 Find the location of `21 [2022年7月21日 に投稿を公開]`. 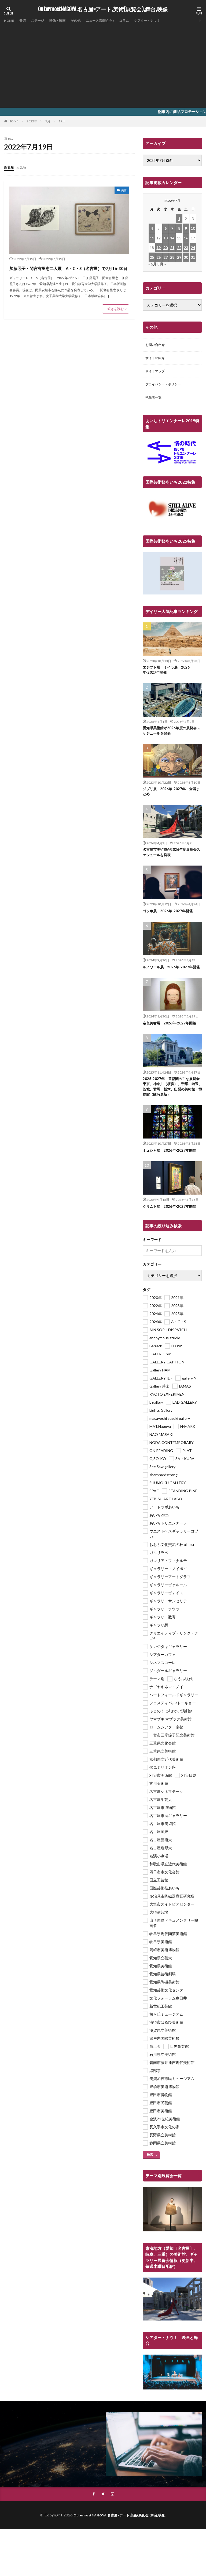

21 [2022年7月21日 に投稿を公開] is located at coordinates (172, 247).